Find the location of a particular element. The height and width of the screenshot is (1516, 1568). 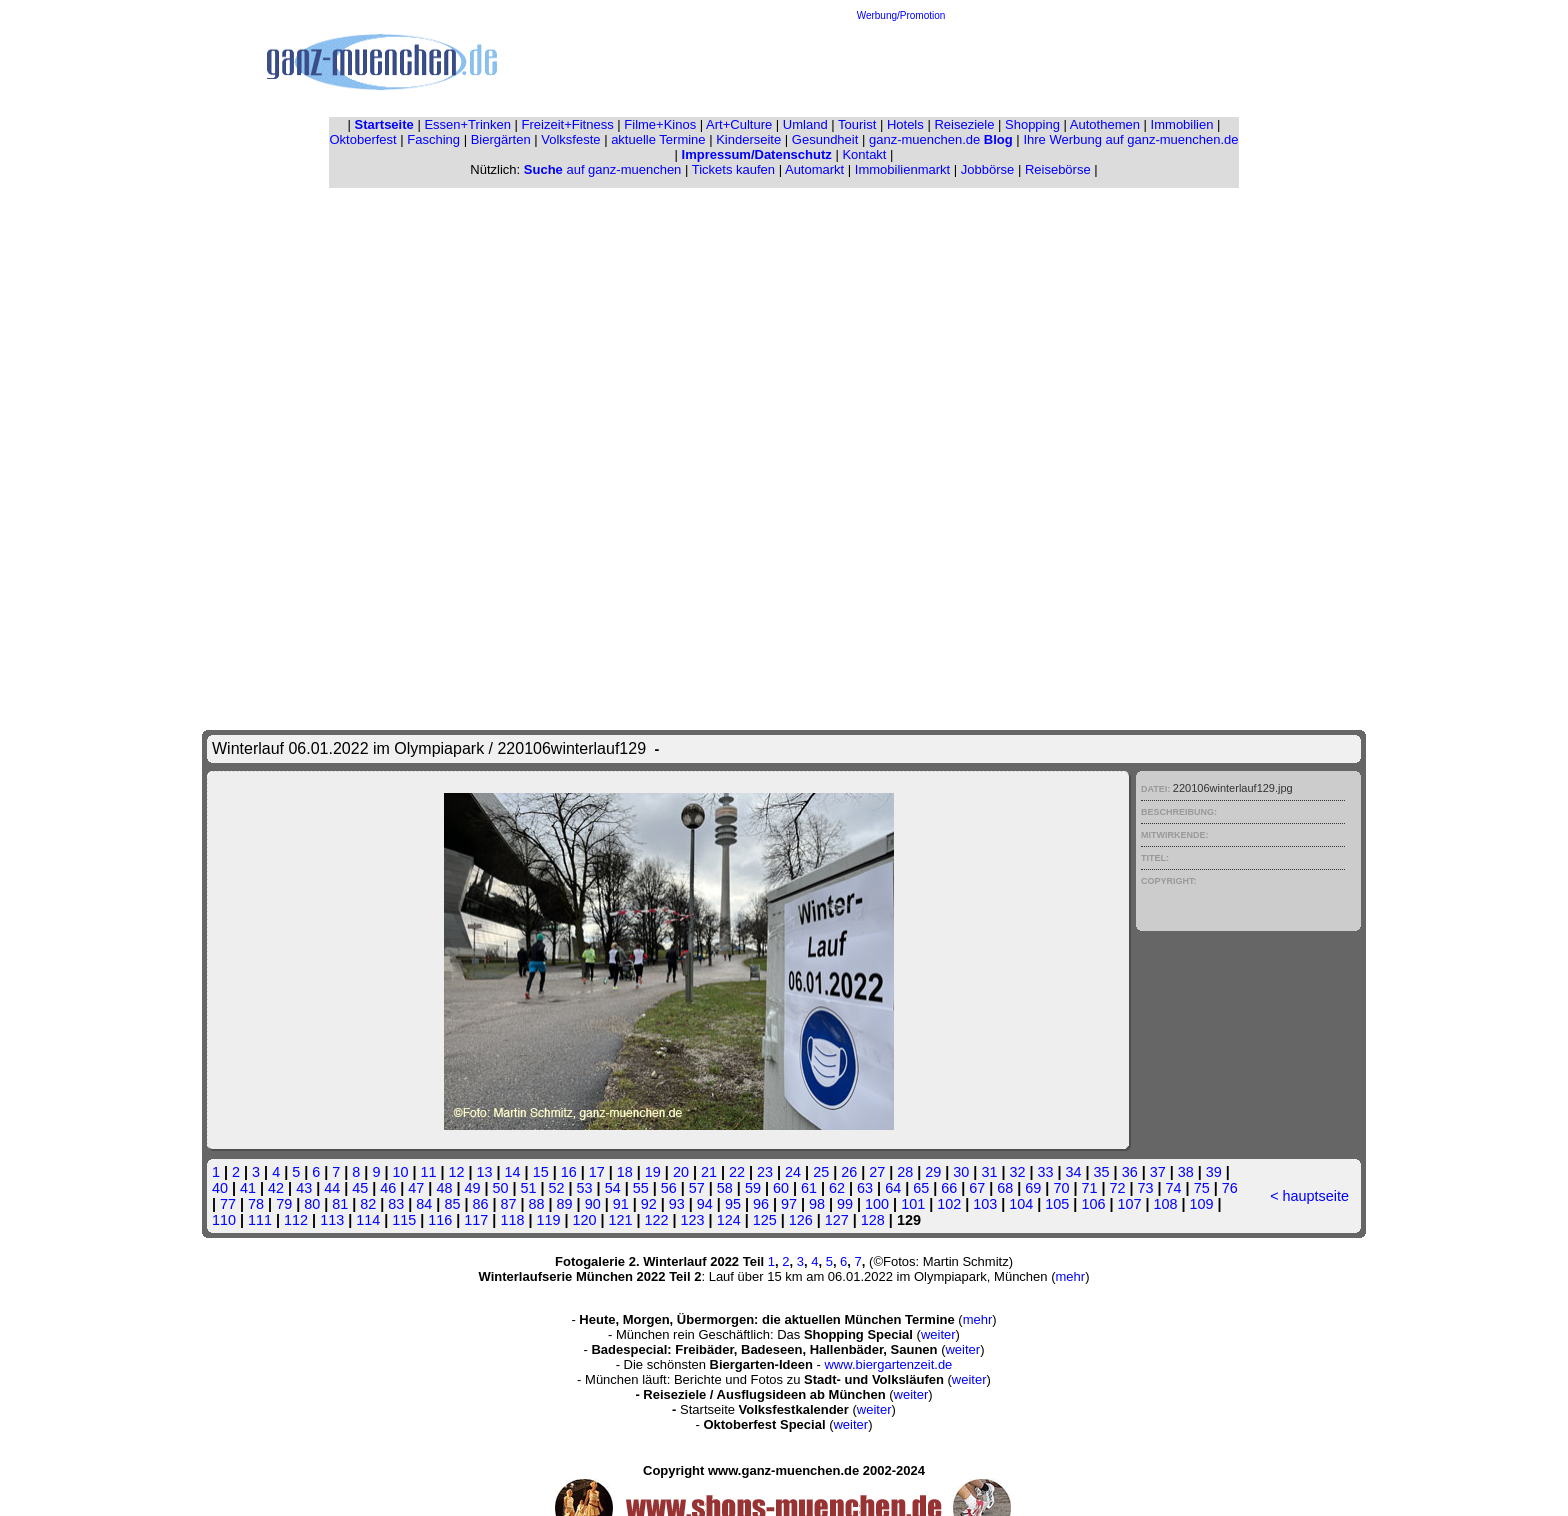

53 is located at coordinates (585, 1188).